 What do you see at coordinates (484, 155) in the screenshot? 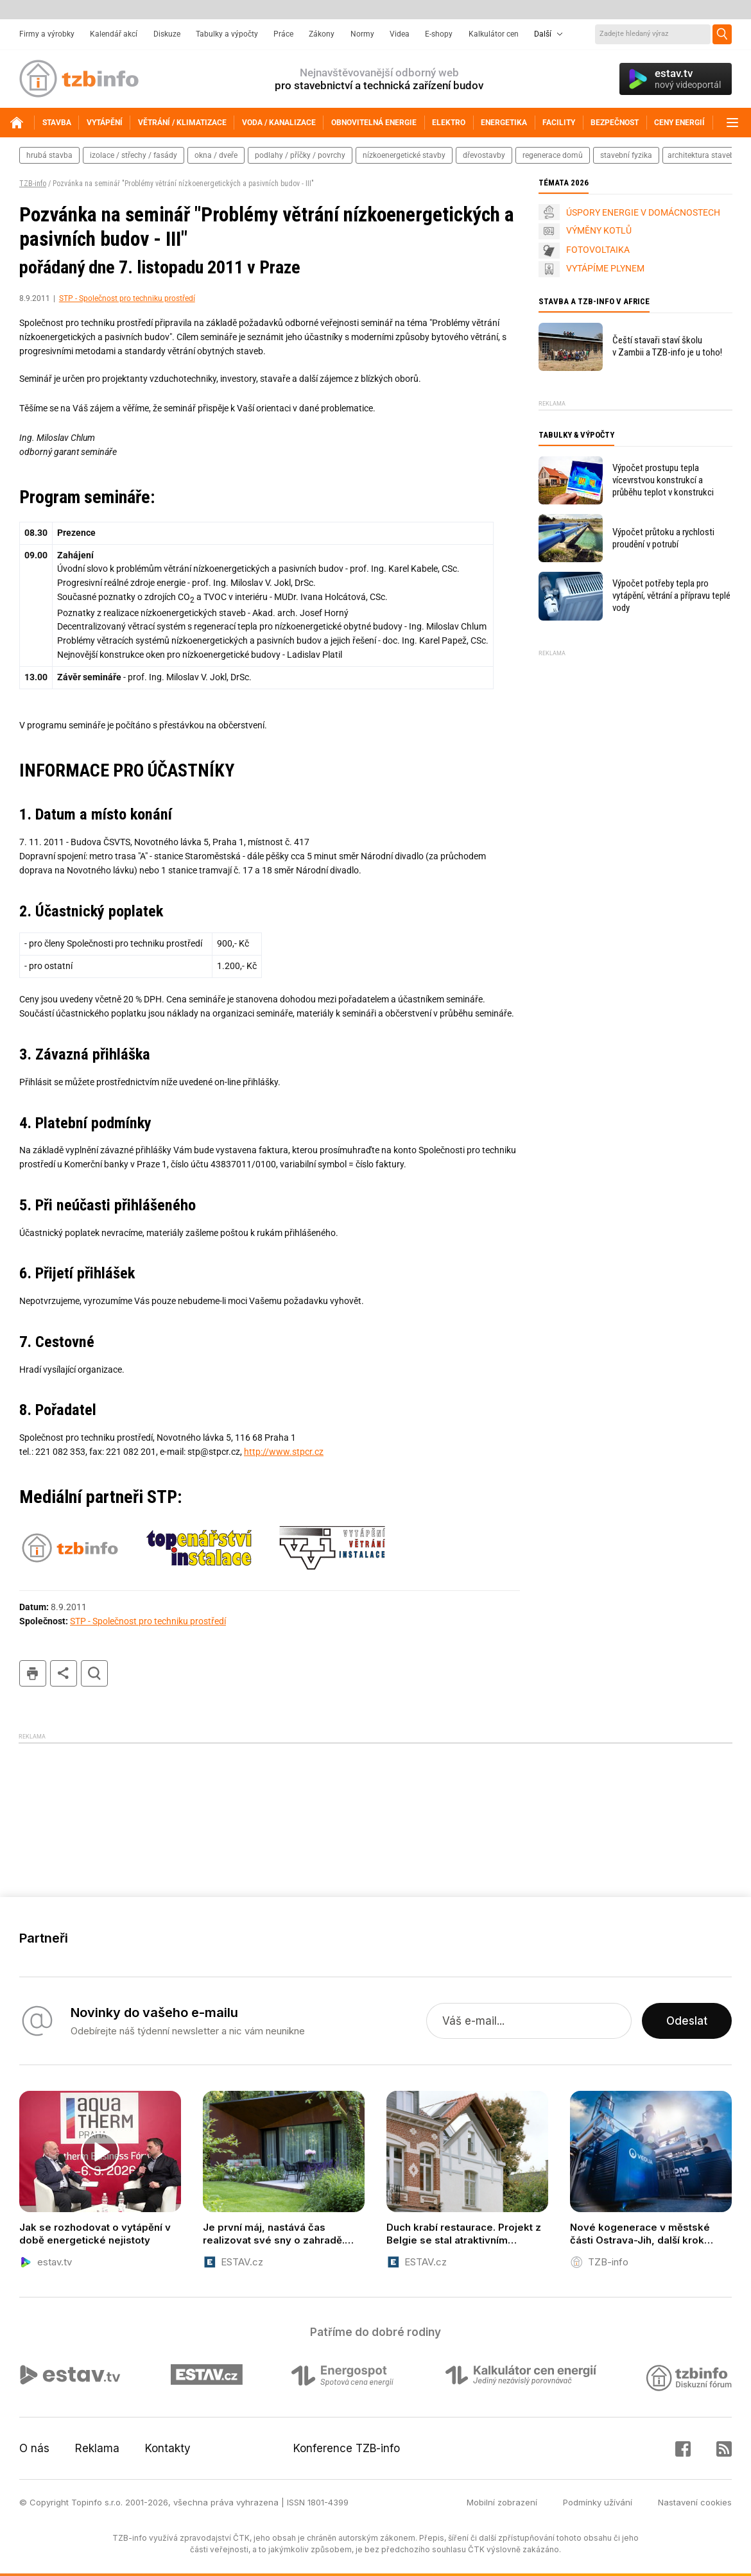
I see `dřevostavby` at bounding box center [484, 155].